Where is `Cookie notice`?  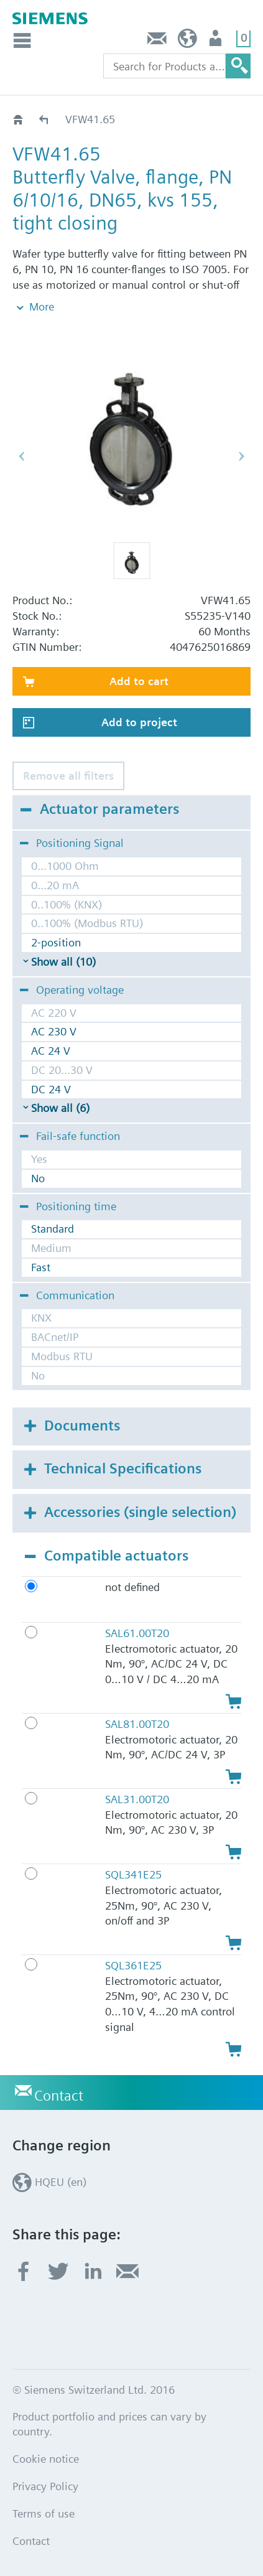
Cookie notice is located at coordinates (45, 2458).